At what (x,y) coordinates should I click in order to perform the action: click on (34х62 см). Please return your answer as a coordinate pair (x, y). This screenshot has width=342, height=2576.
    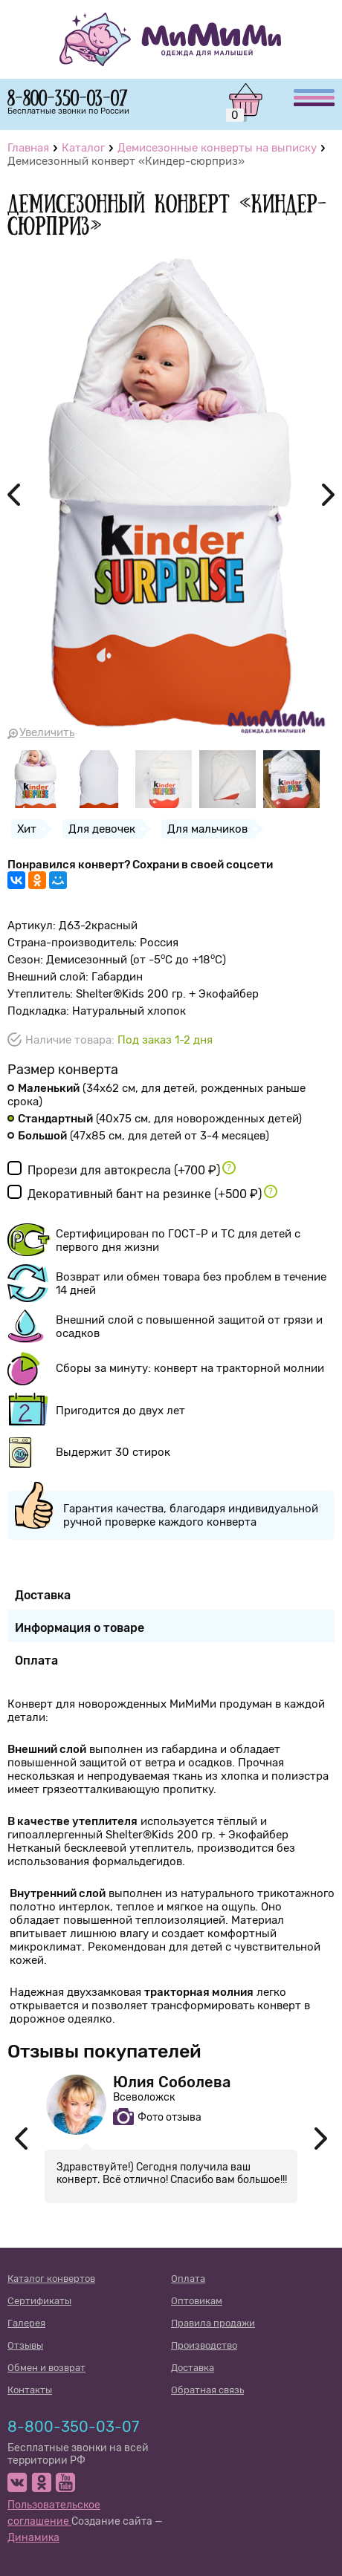
    Looking at the image, I should click on (156, 1095).